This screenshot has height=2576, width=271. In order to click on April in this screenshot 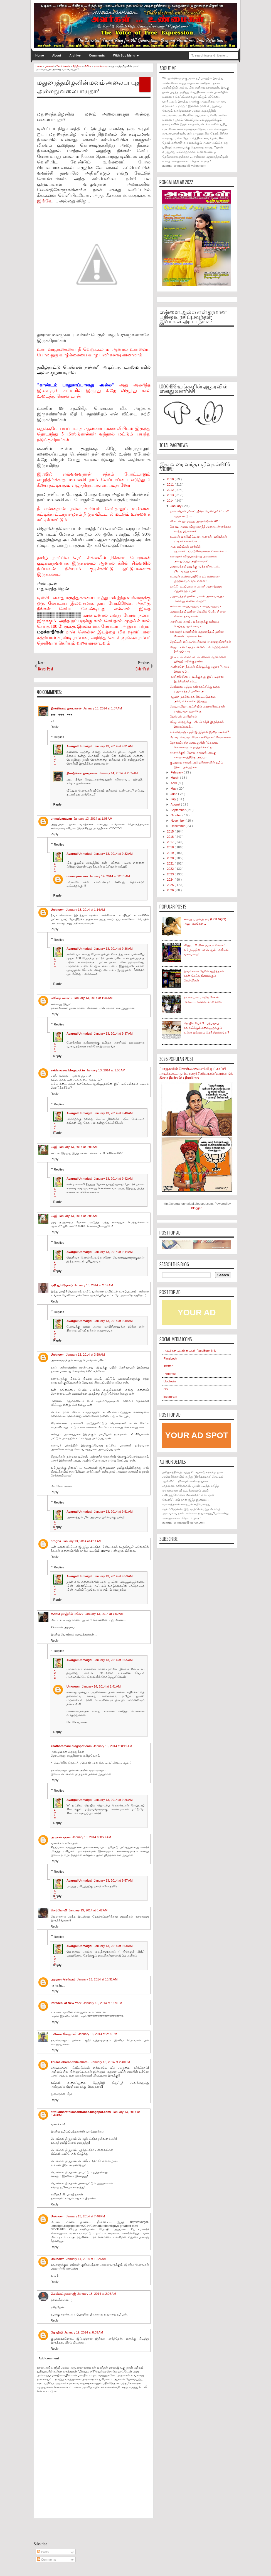, I will do `click(174, 783)`.